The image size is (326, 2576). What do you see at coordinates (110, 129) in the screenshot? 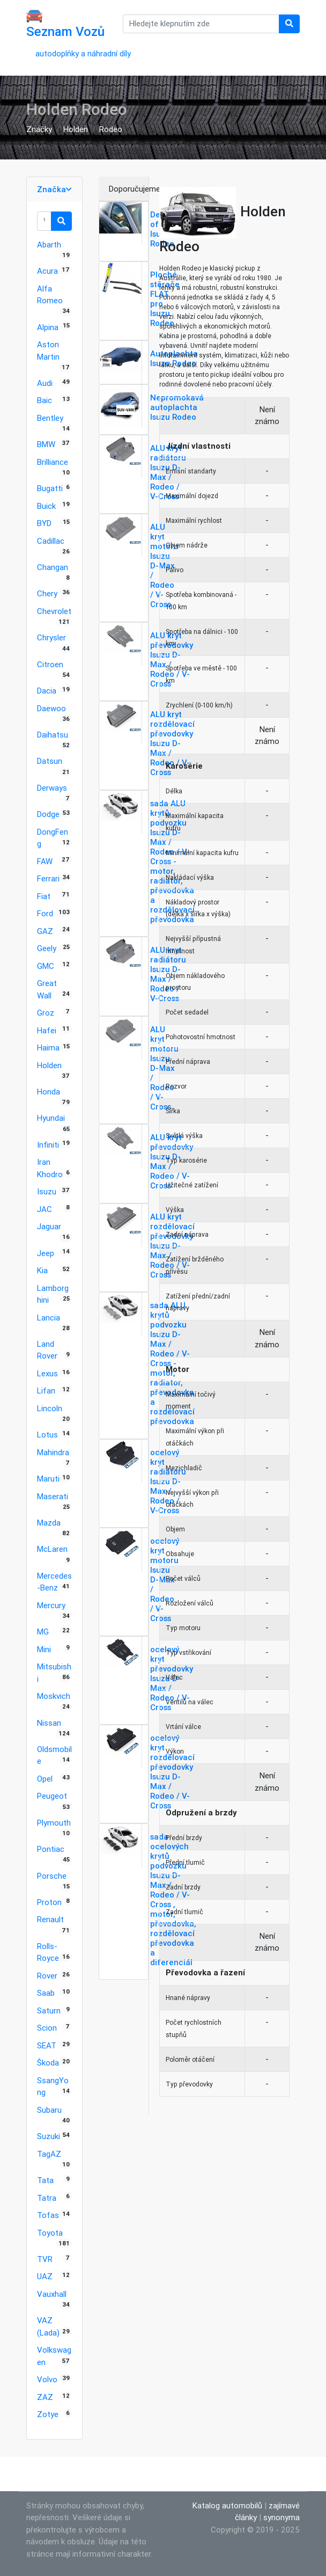
I see `Rodeo` at bounding box center [110, 129].